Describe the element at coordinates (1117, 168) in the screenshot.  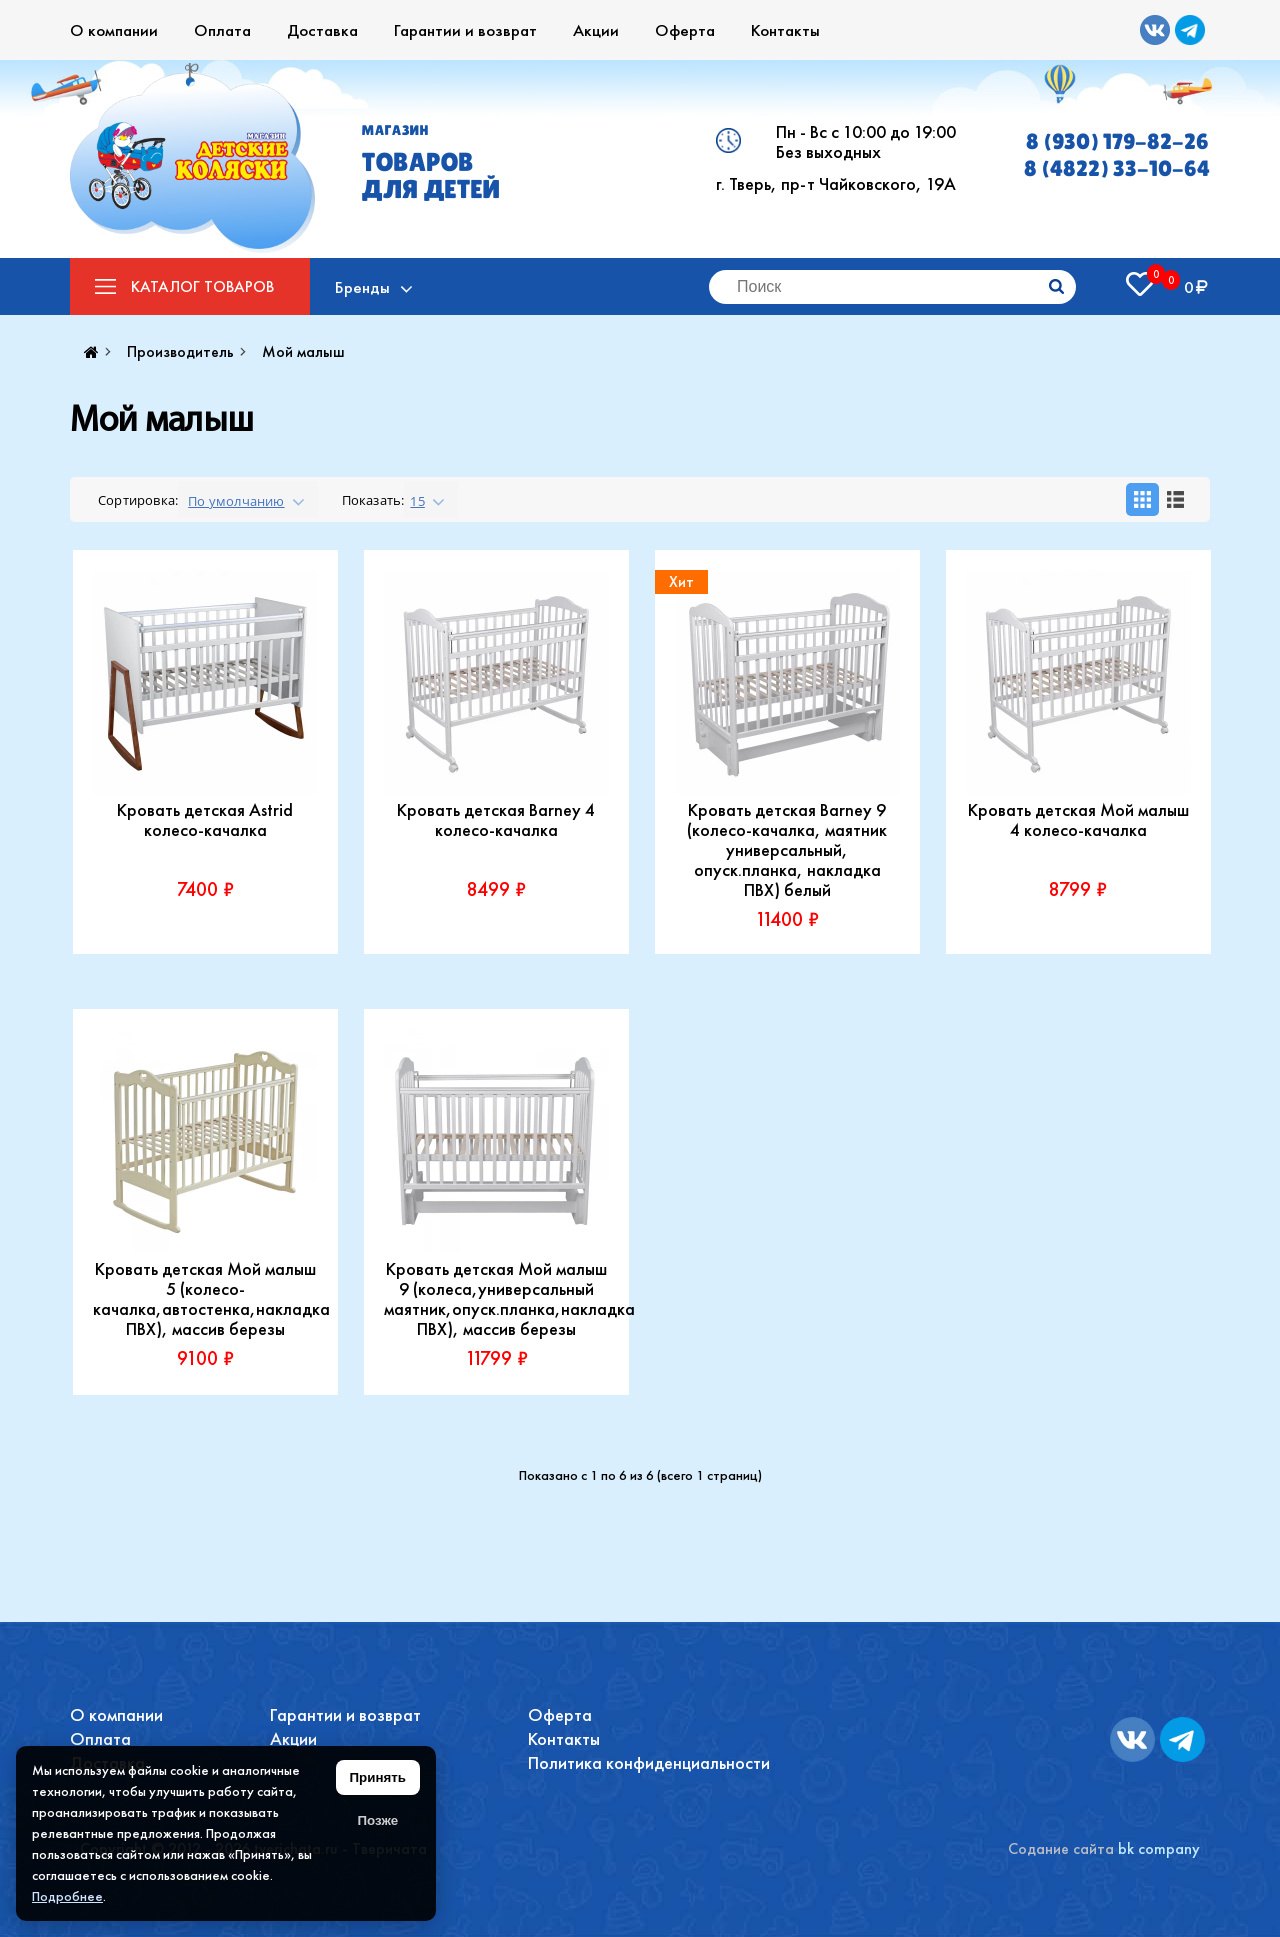
I see `8 (4822) 33-10-64` at that location.